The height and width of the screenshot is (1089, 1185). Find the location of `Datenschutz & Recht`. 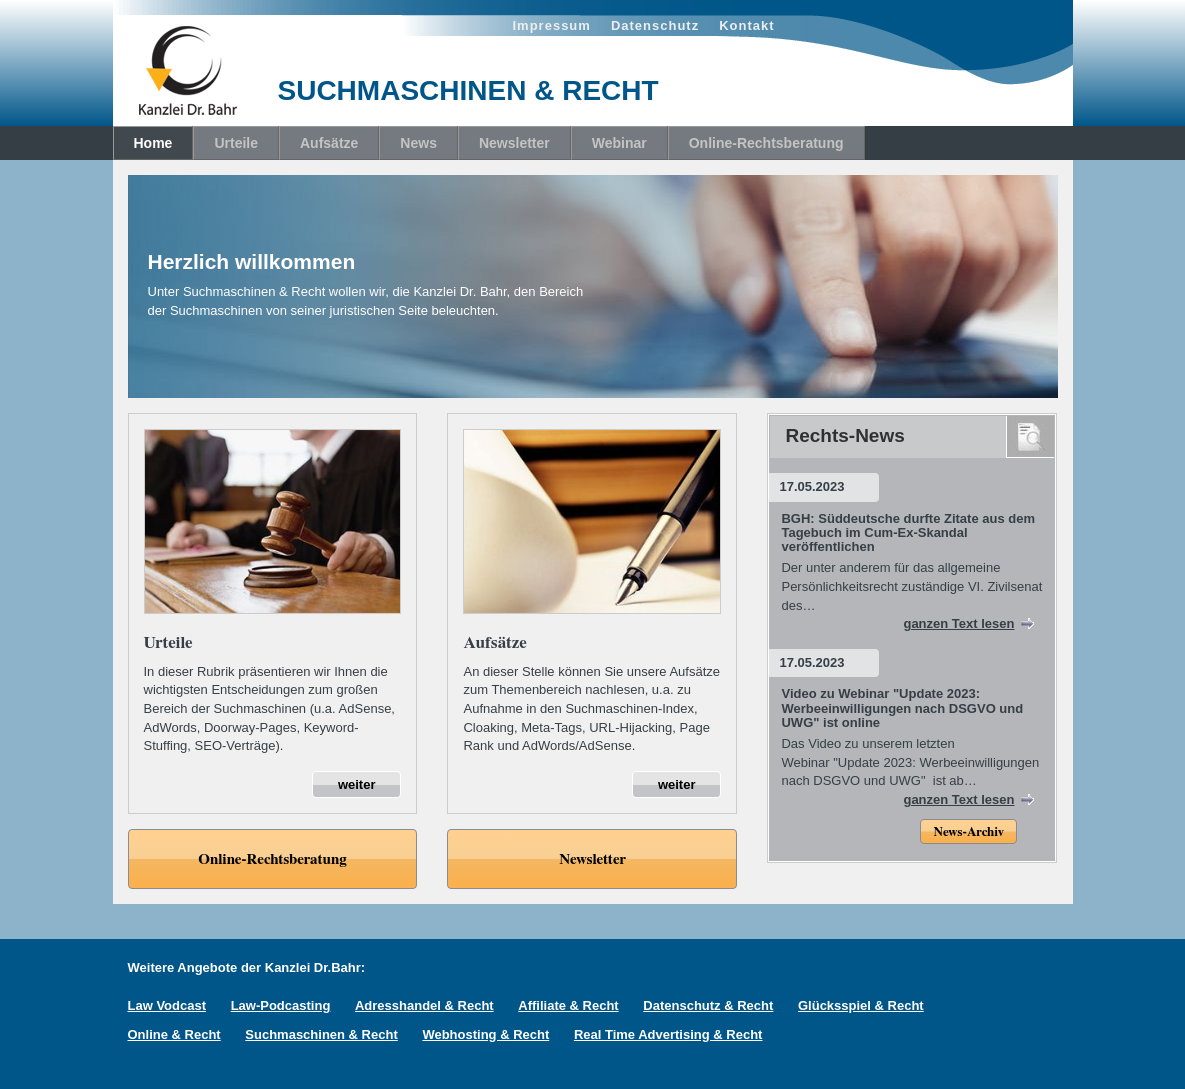

Datenschutz & Recht is located at coordinates (708, 1005).